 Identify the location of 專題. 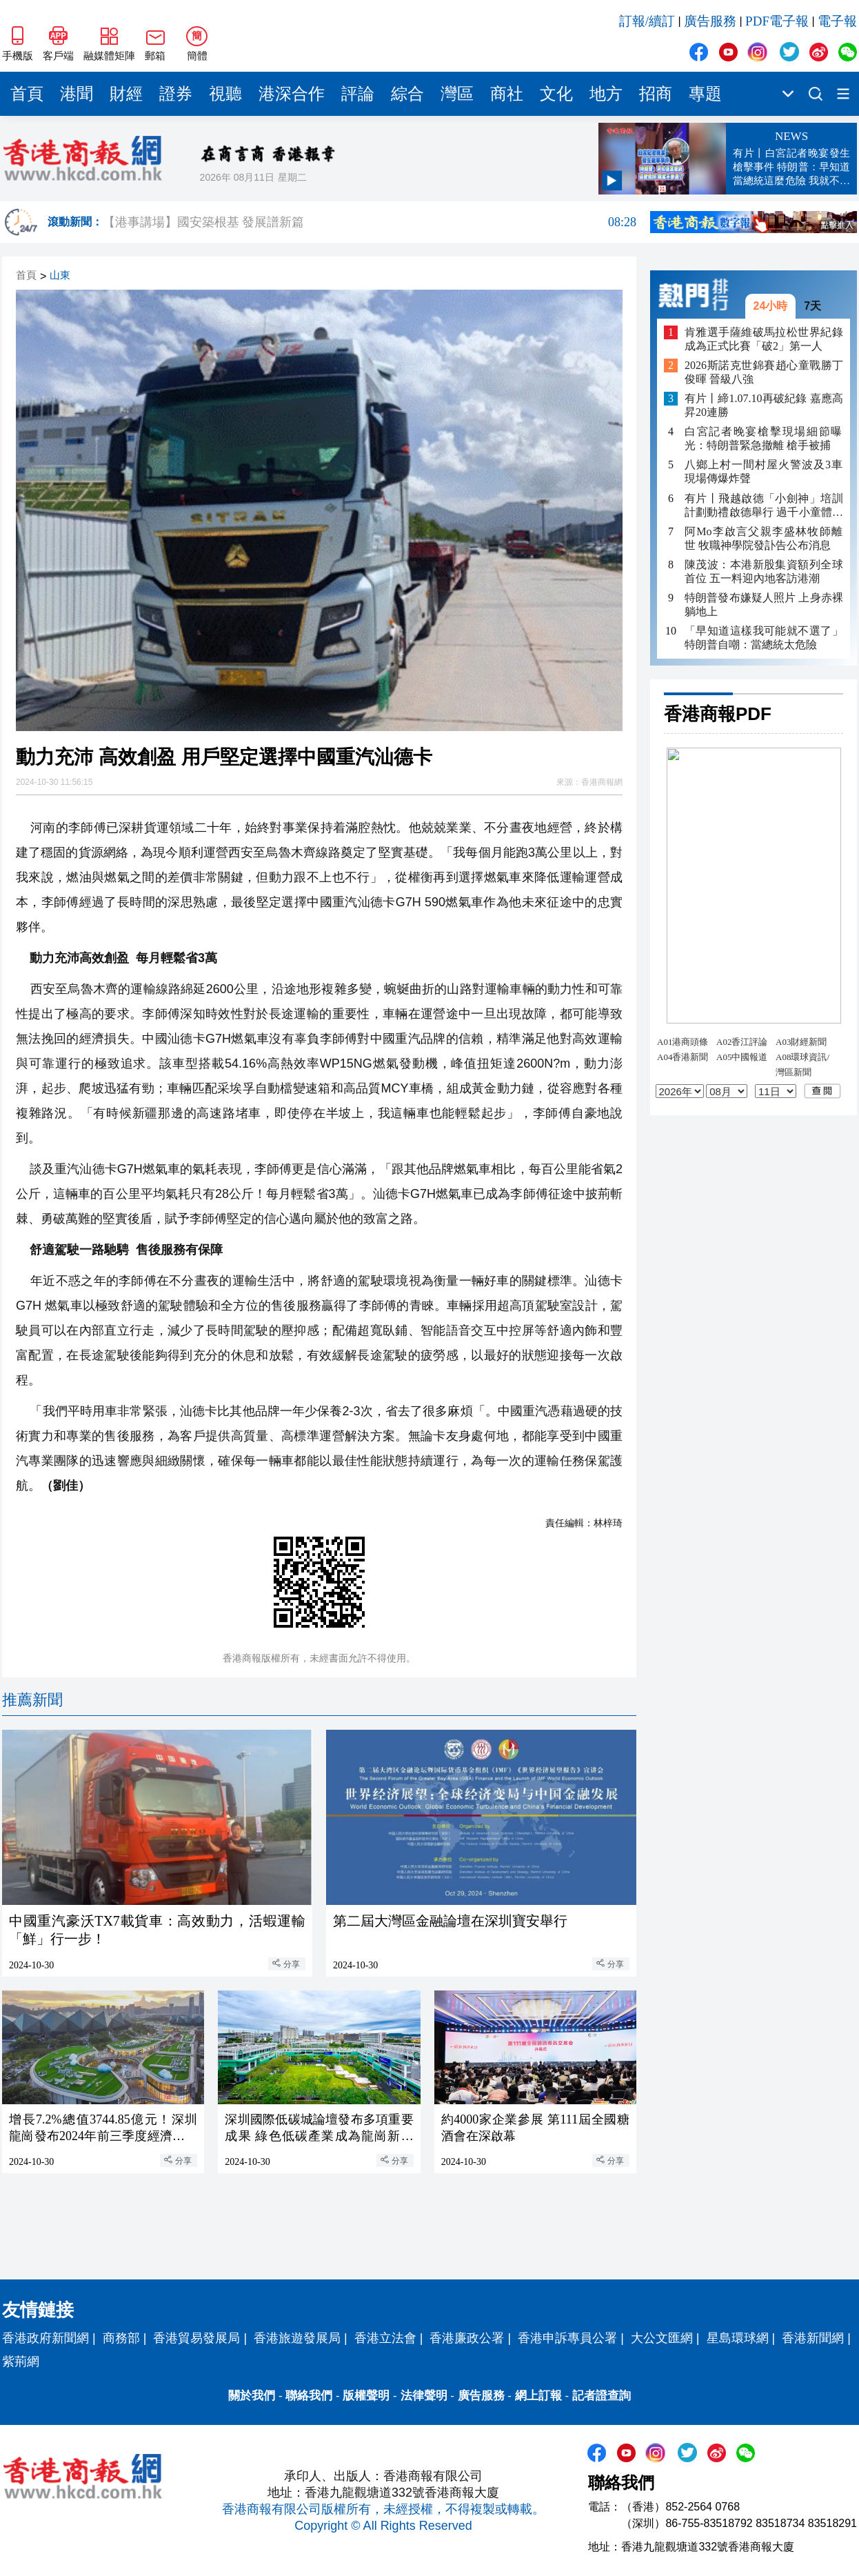
(705, 94).